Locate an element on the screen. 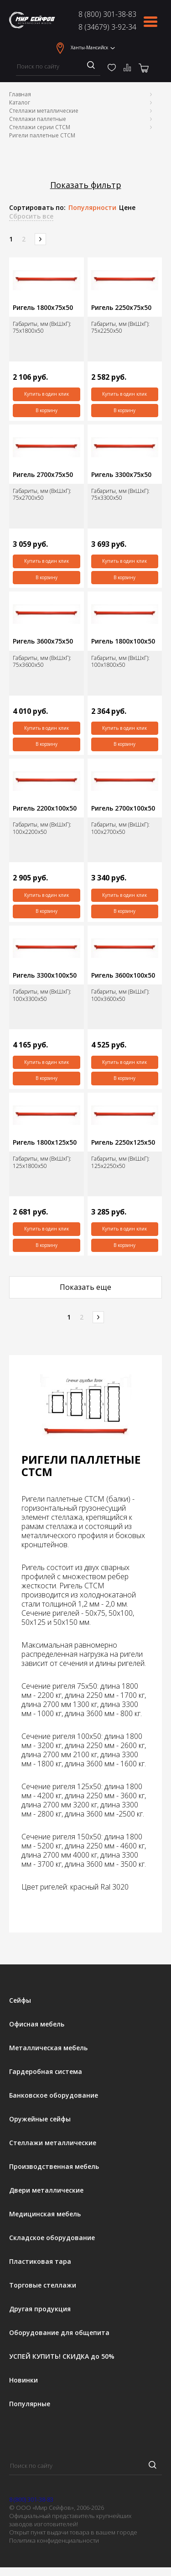 The image size is (171, 2576). УСПЕЙ КУПИТЬ! СКИДКА до 50% is located at coordinates (61, 2356).